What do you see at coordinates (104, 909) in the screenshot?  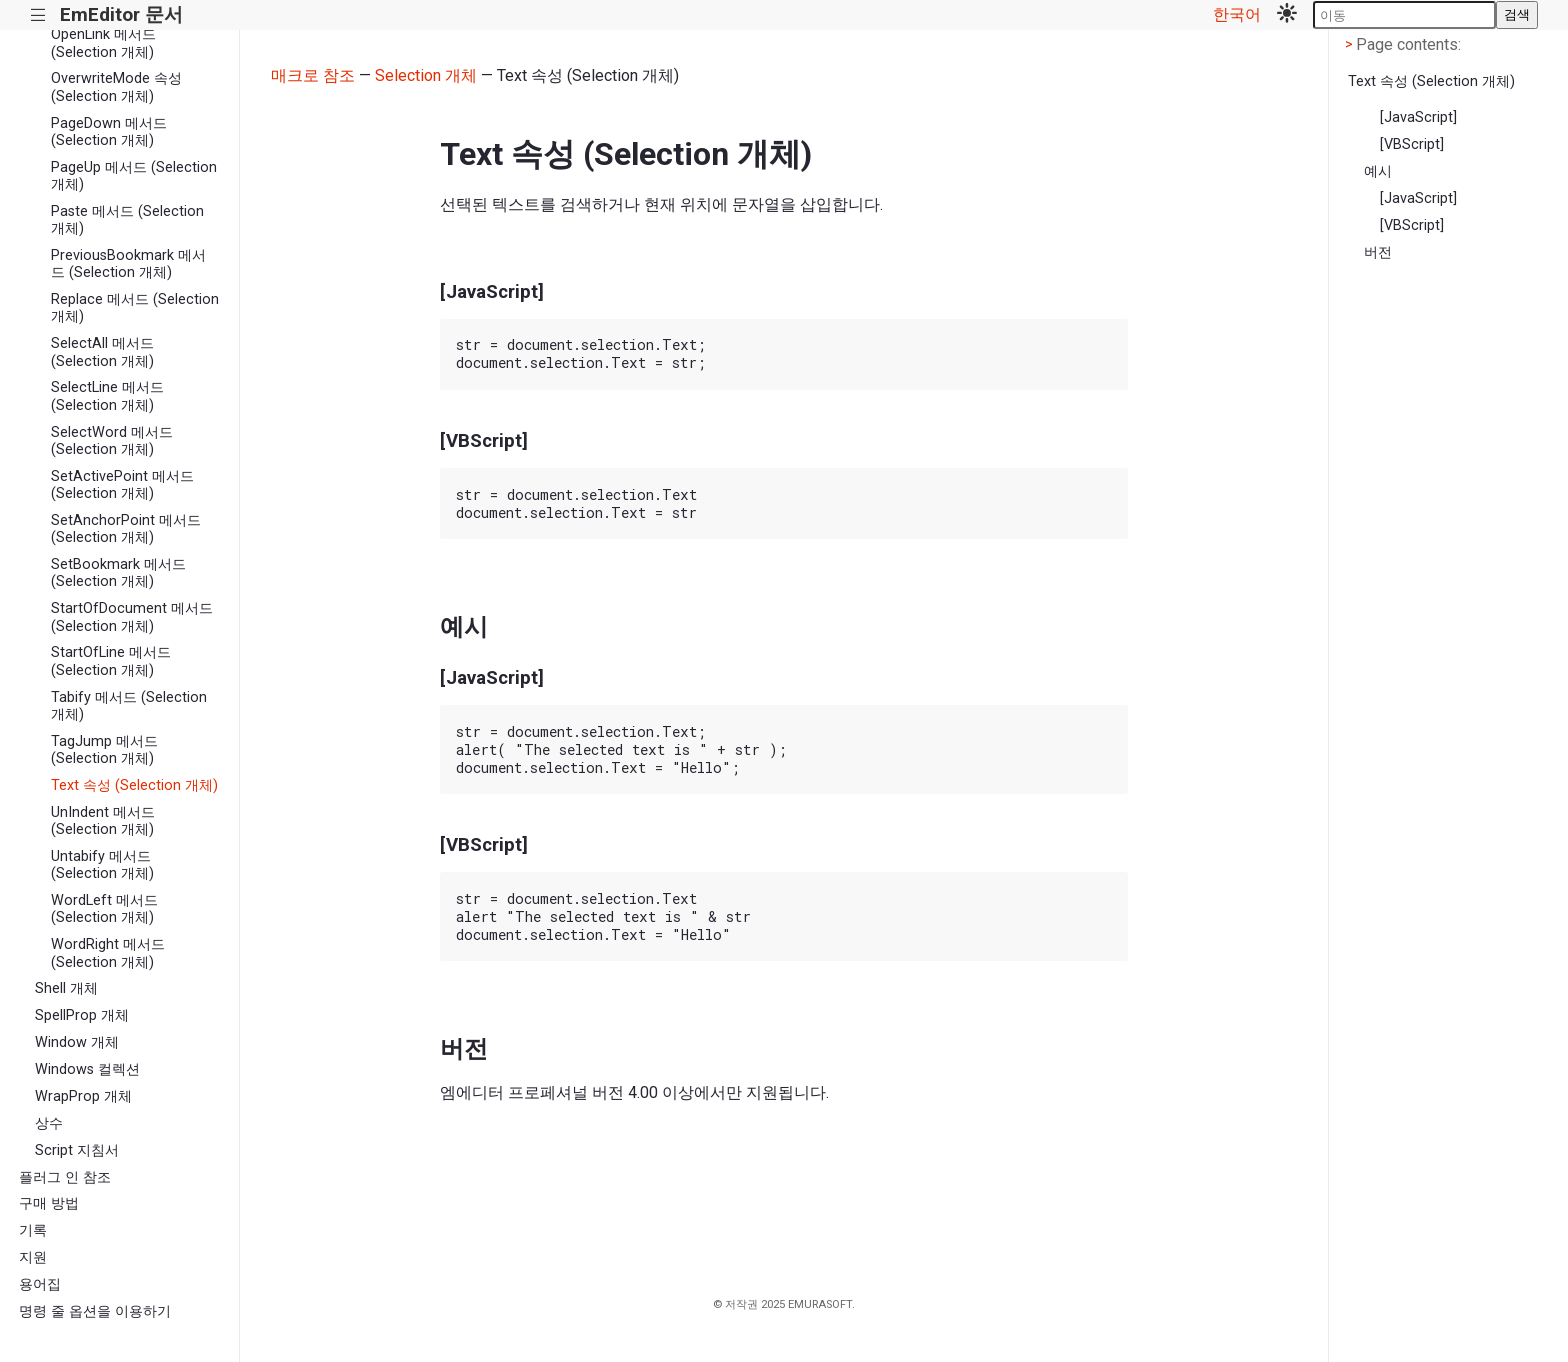 I see `WordLeft 메서드 (Selection 개체)` at bounding box center [104, 909].